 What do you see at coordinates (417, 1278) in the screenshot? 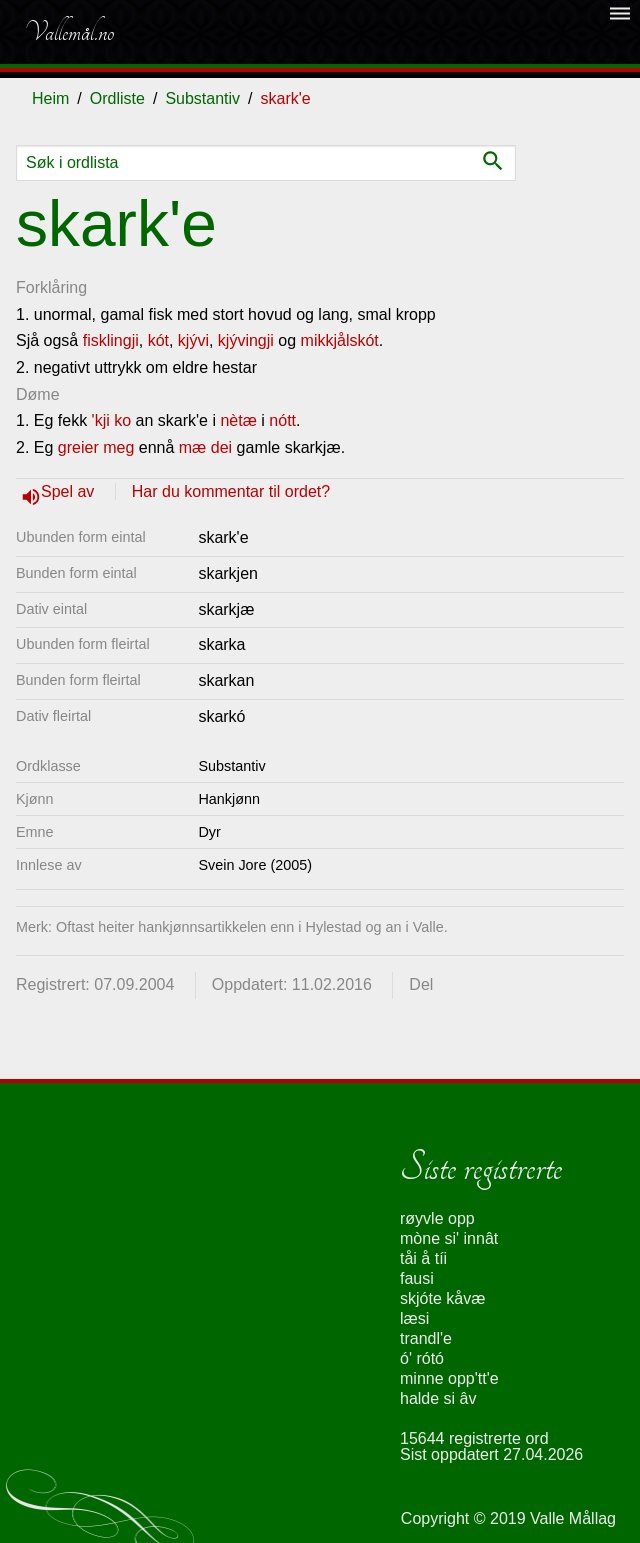
I see `fausi` at bounding box center [417, 1278].